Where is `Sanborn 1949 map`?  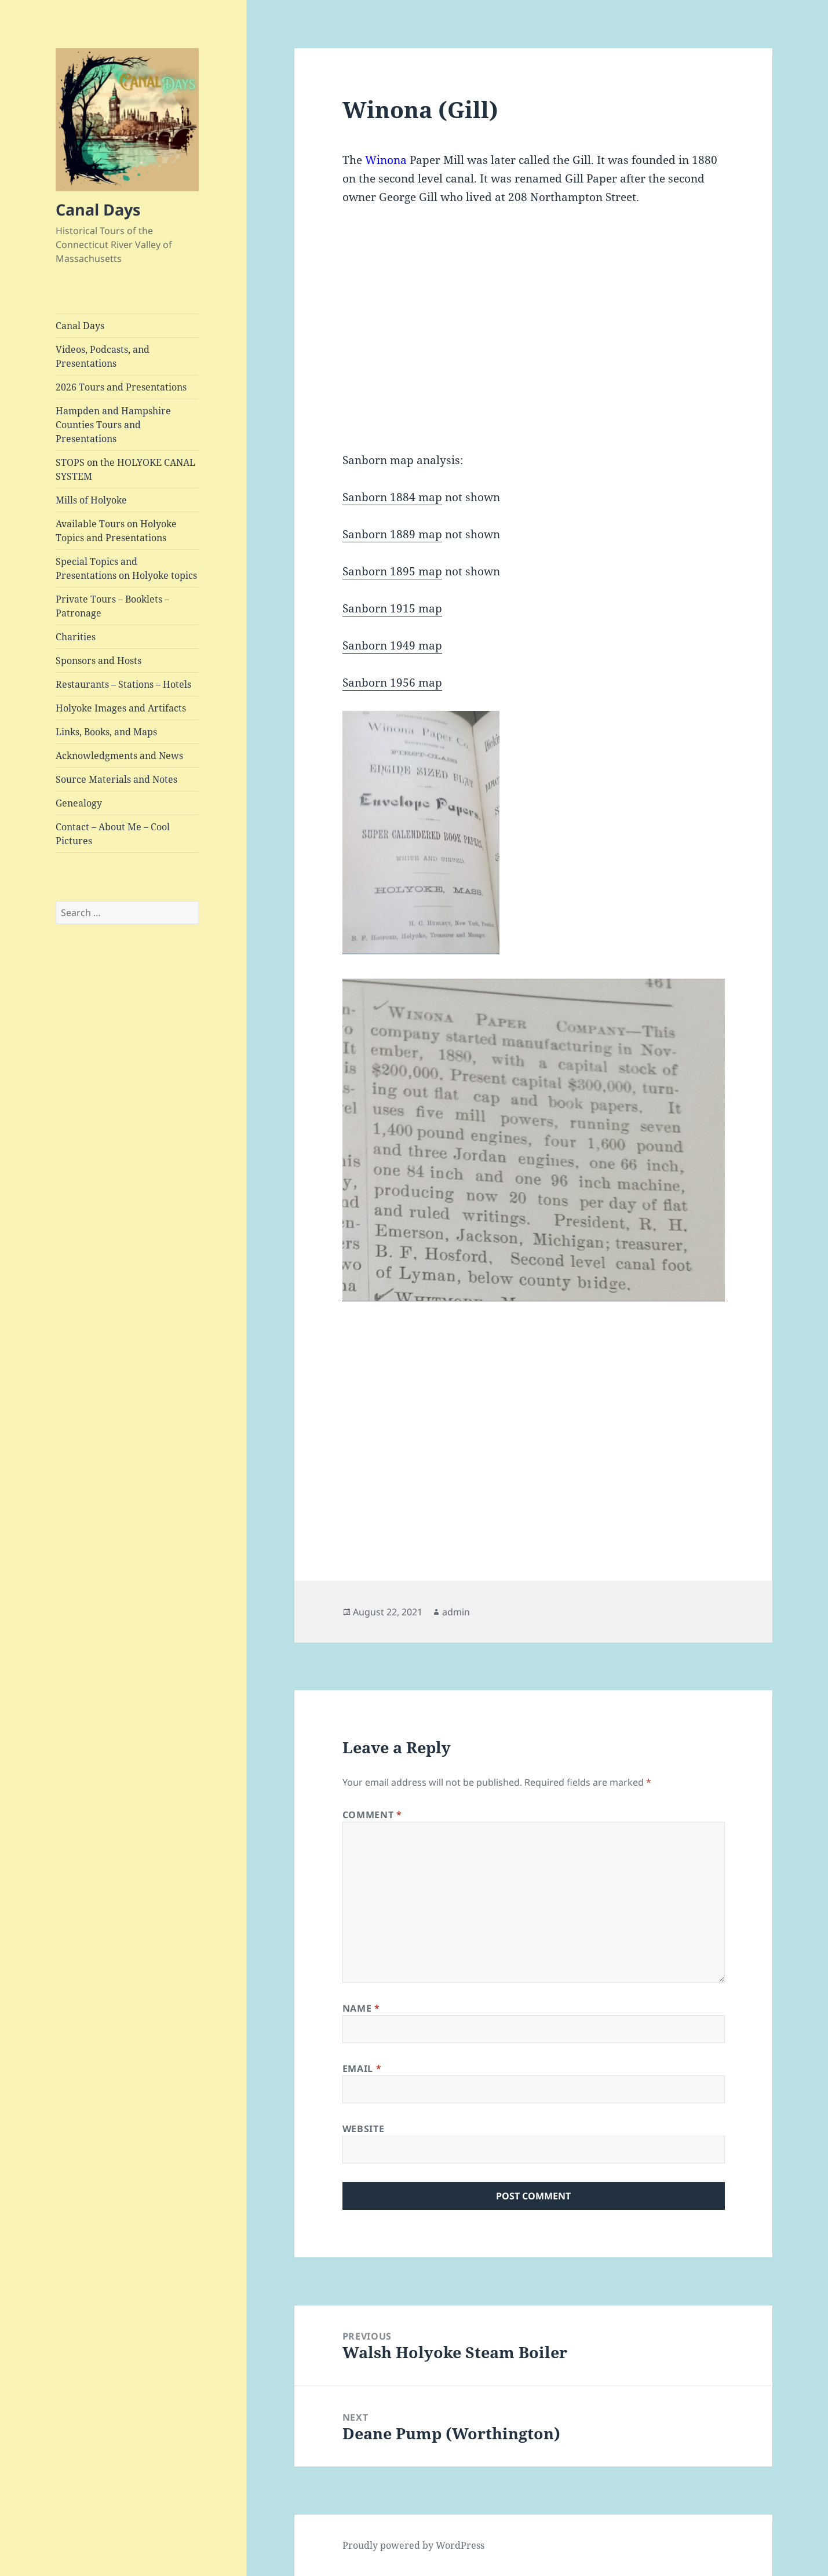
Sanborn 1949 map is located at coordinates (392, 645).